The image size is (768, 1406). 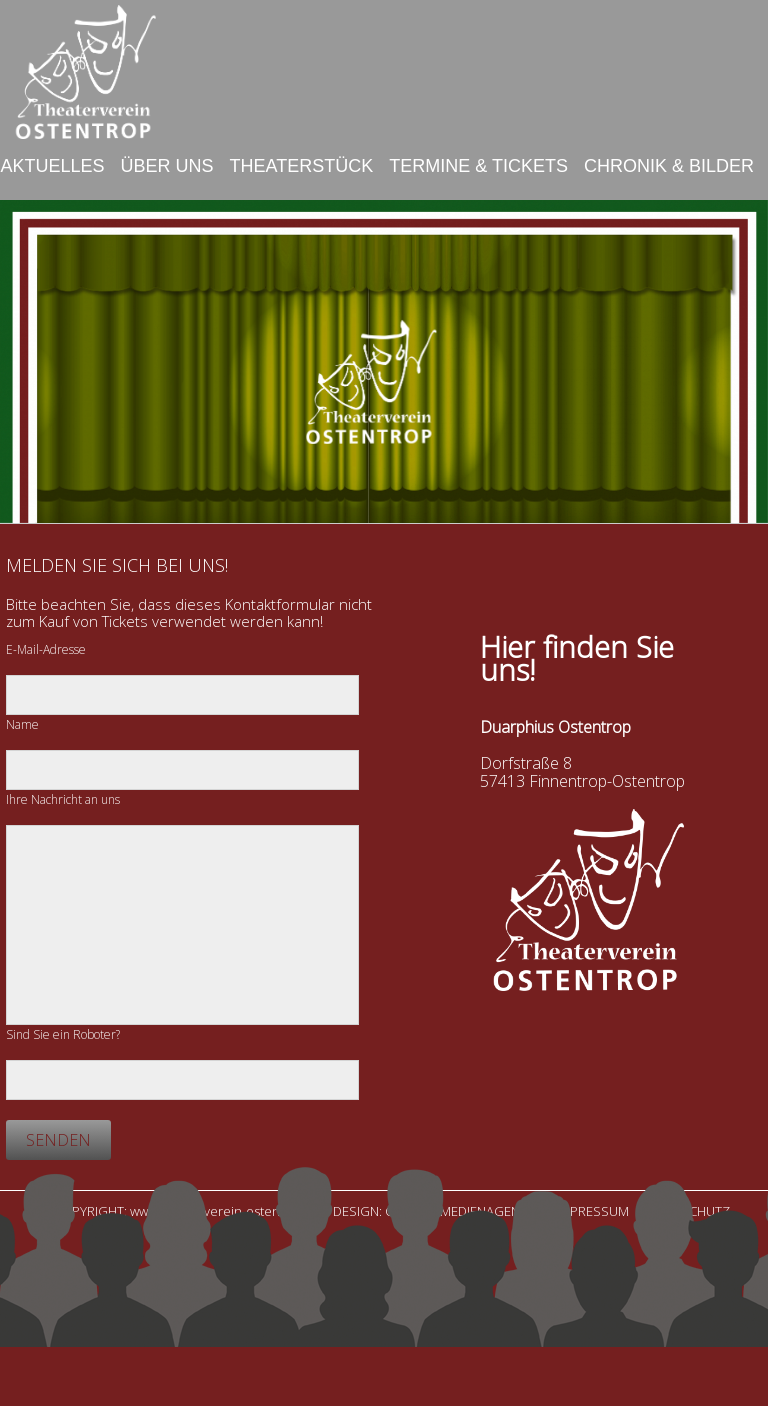 What do you see at coordinates (63, 799) in the screenshot?
I see `Ihre Nachricht an uns` at bounding box center [63, 799].